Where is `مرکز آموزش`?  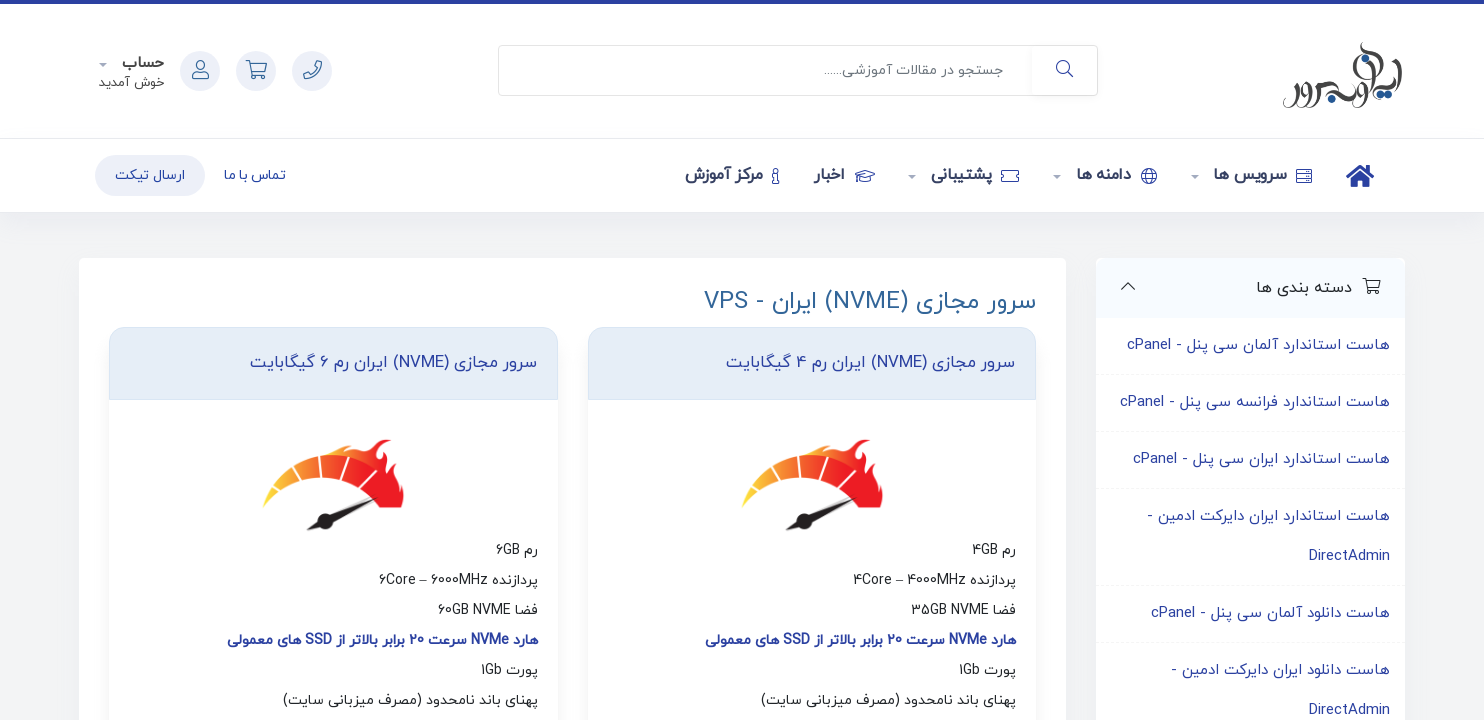
مرکز آموزش is located at coordinates (732, 175).